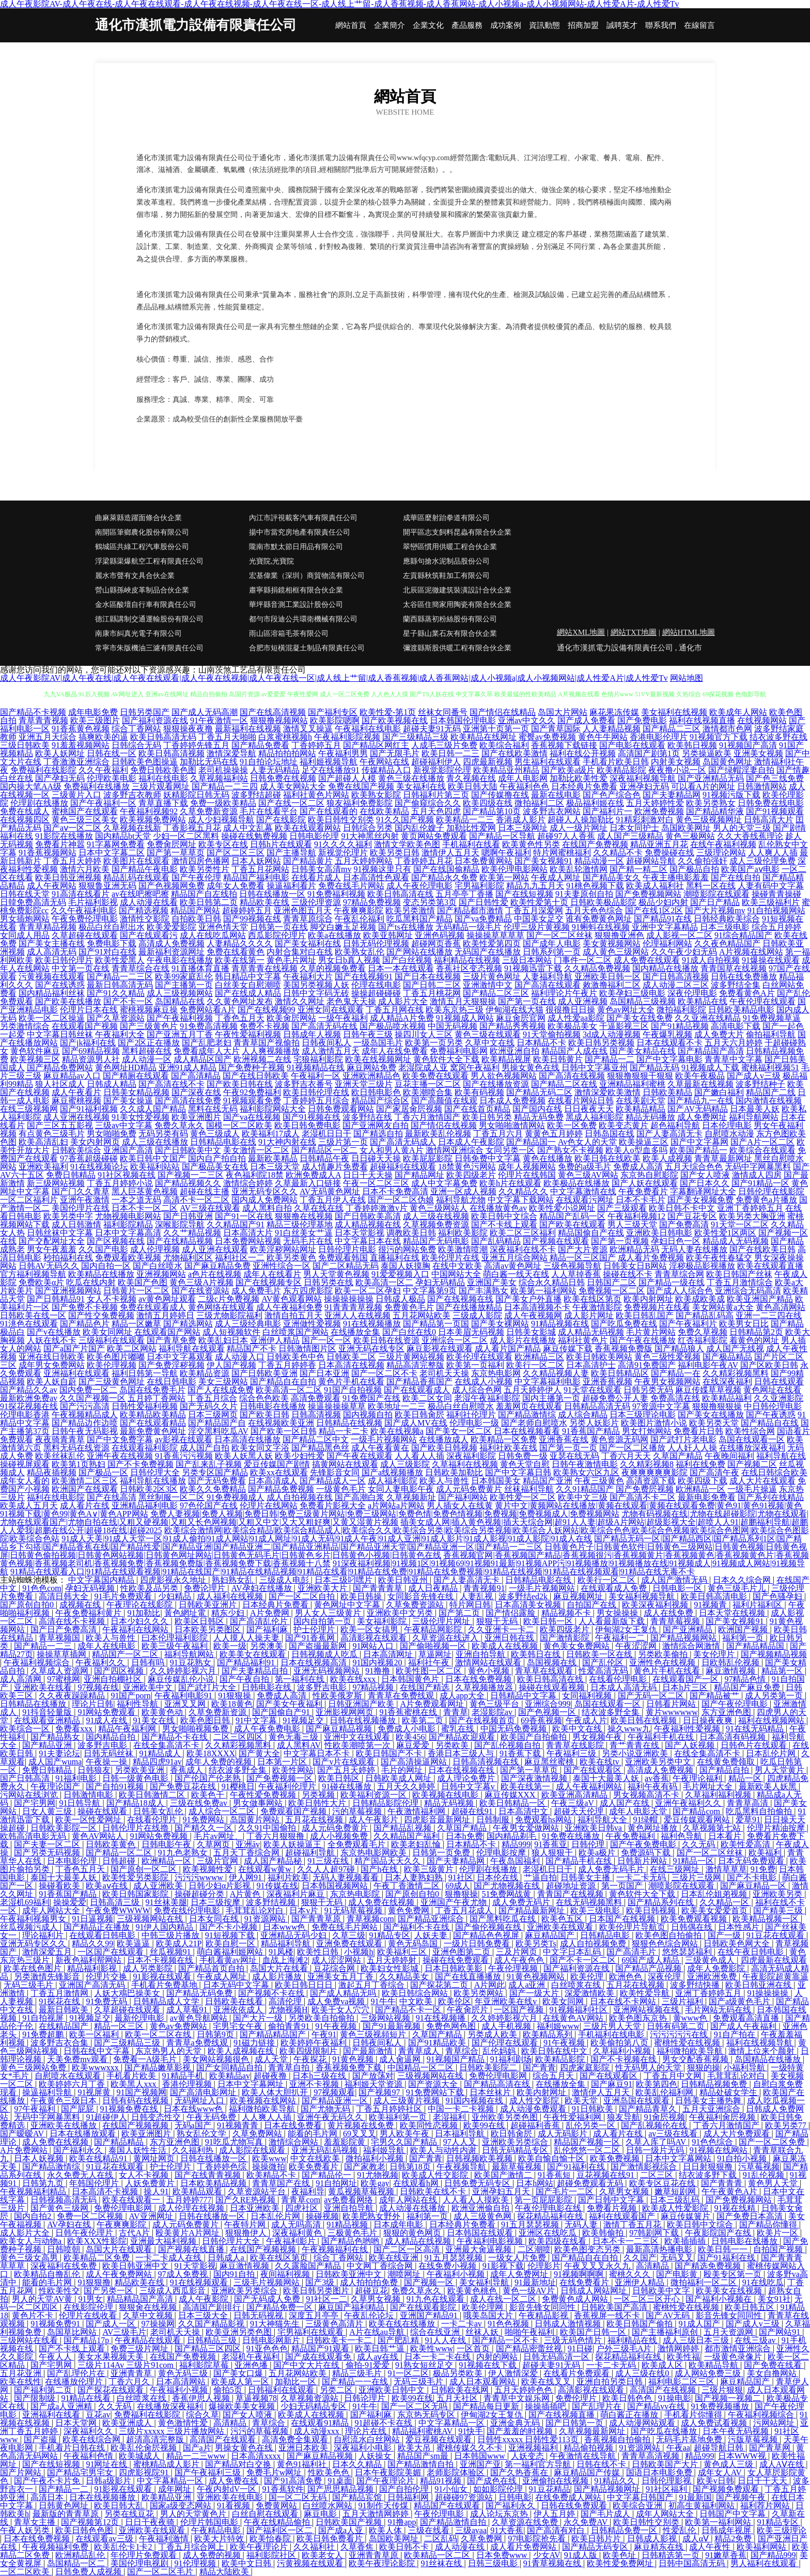  I want to click on 青草青青在线视频, so click(264, 968).